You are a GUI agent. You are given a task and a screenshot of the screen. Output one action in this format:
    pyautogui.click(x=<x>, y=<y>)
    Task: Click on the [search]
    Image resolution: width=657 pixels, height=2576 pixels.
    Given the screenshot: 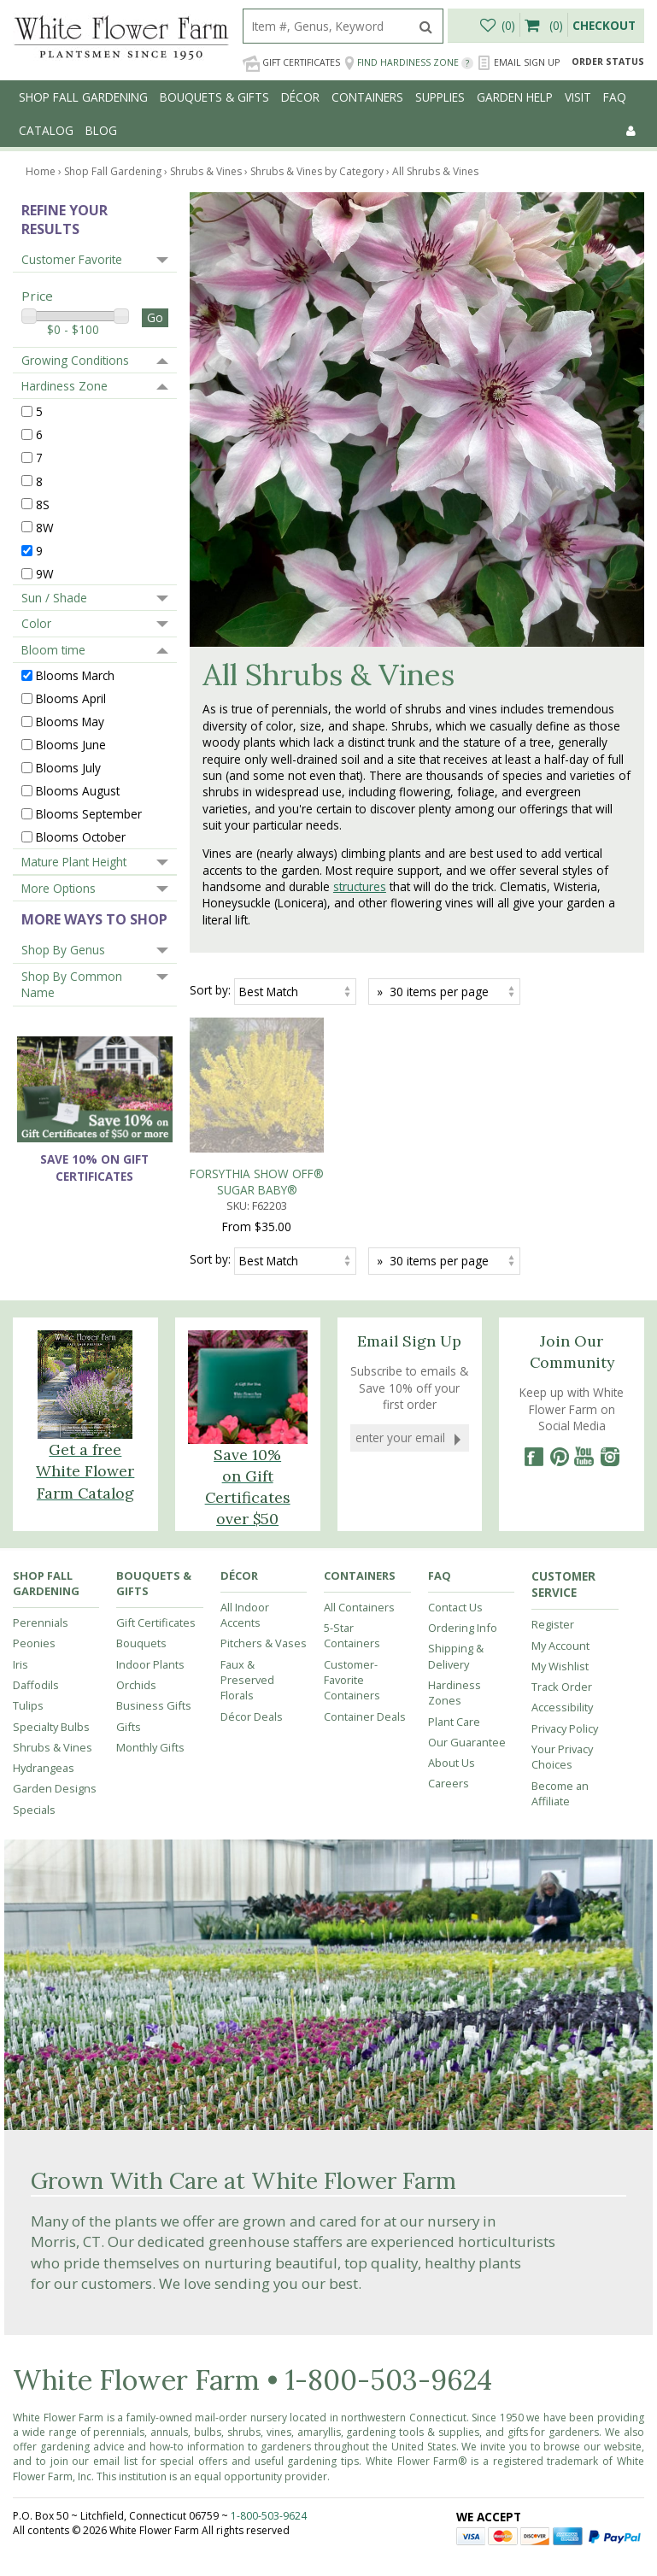 What is the action you would take?
    pyautogui.click(x=326, y=26)
    